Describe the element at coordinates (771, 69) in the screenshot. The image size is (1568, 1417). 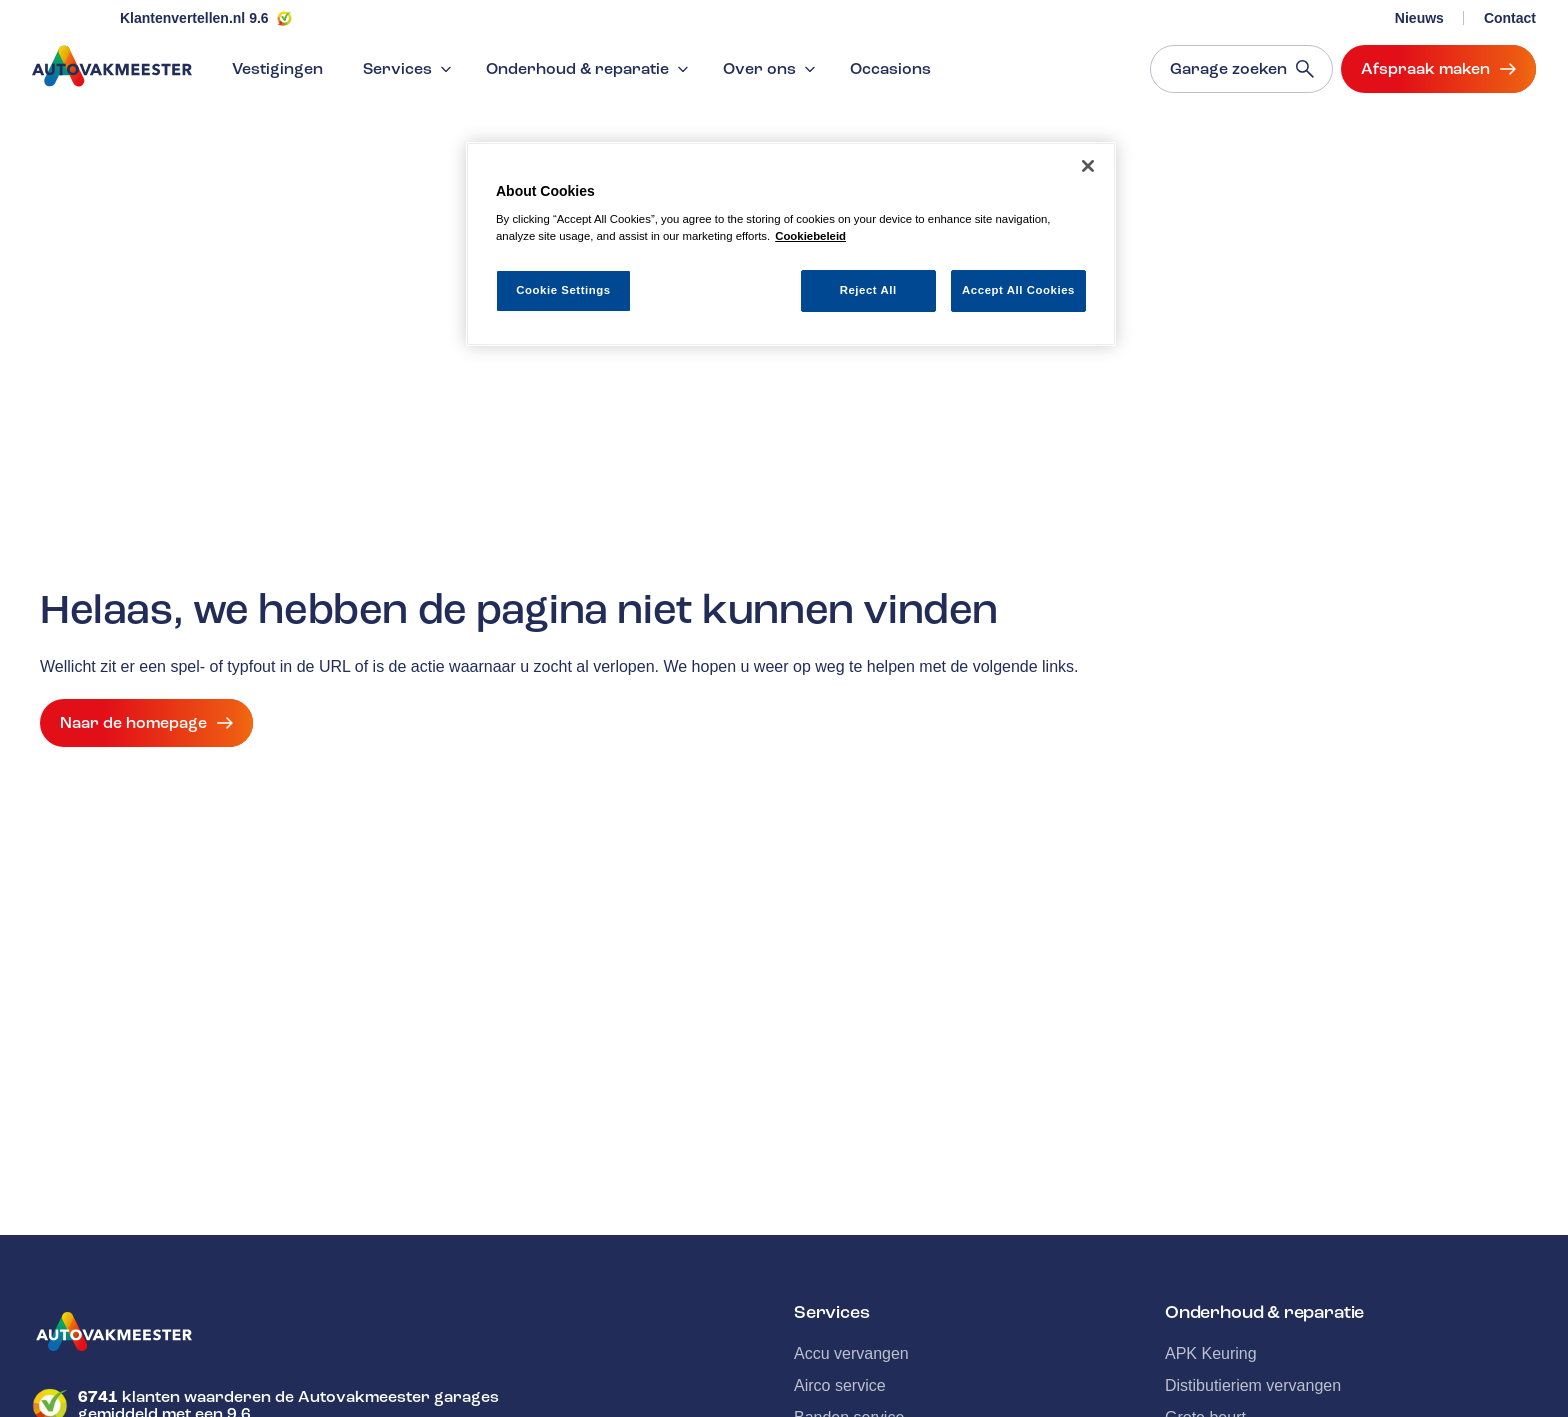
I see `Over ons` at that location.